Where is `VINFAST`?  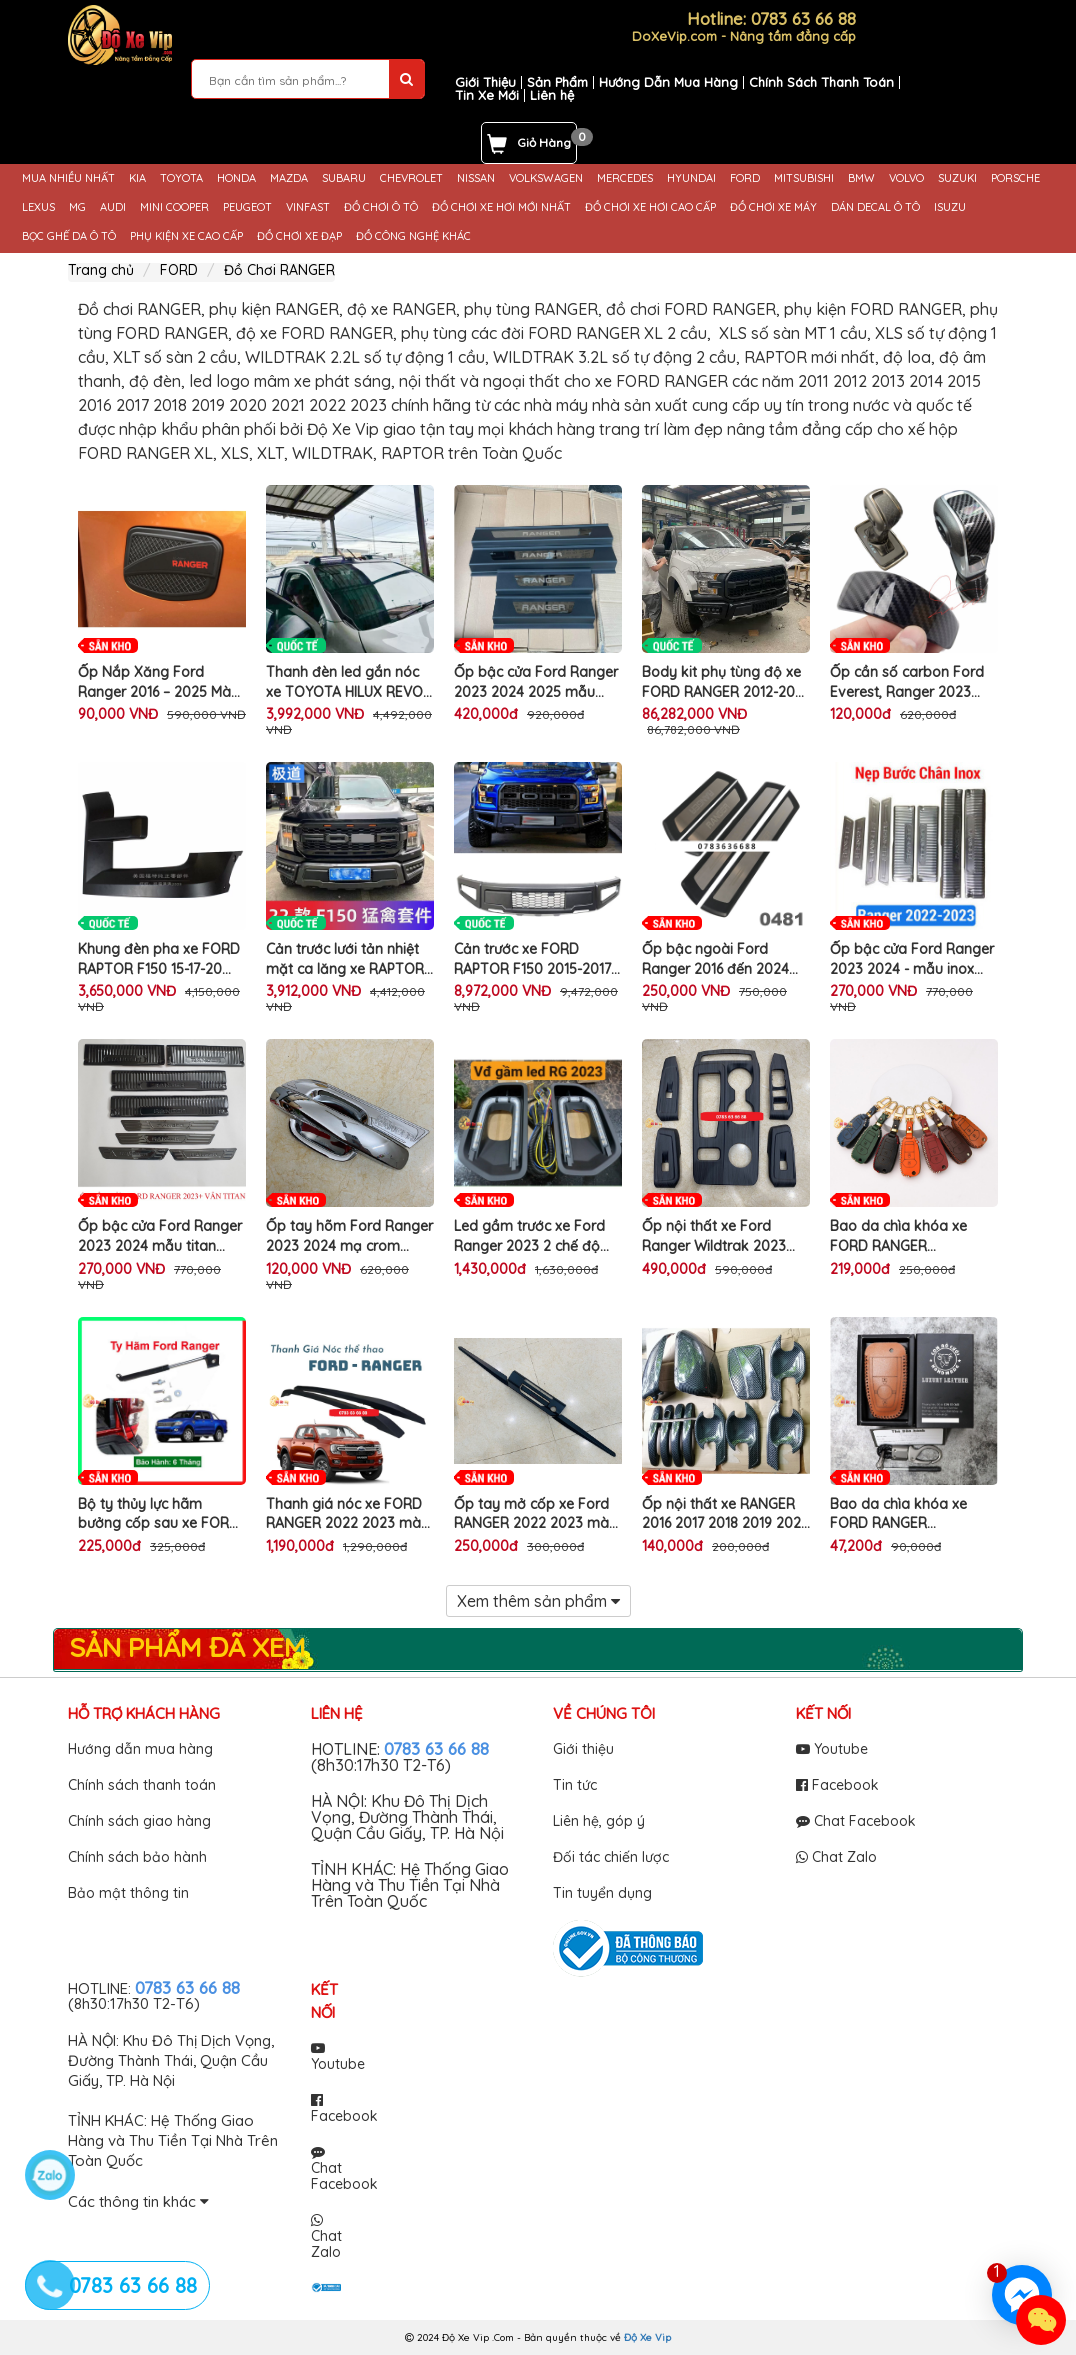 VINFAST is located at coordinates (308, 207).